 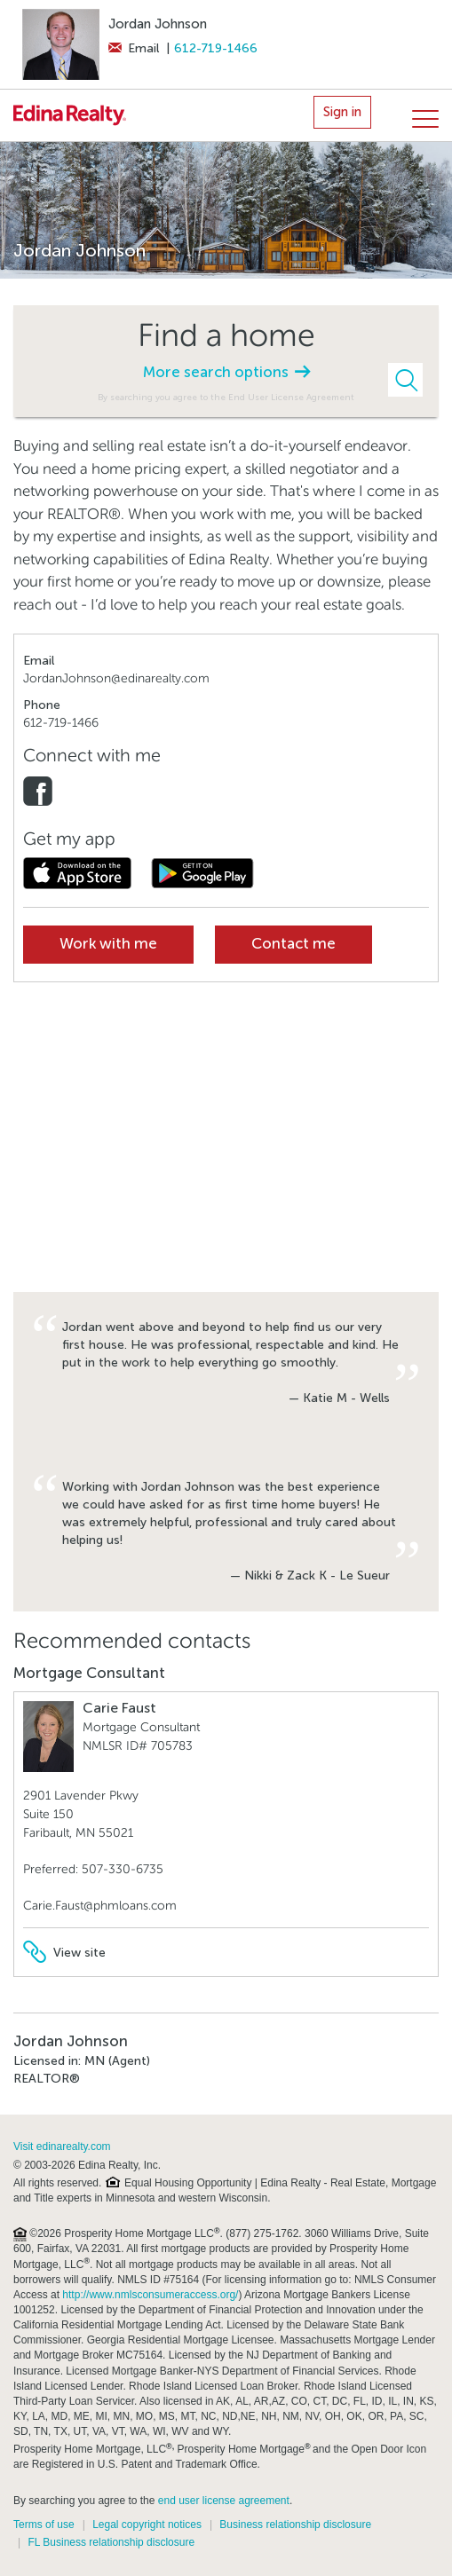 What do you see at coordinates (133, 48) in the screenshot?
I see `Email` at bounding box center [133, 48].